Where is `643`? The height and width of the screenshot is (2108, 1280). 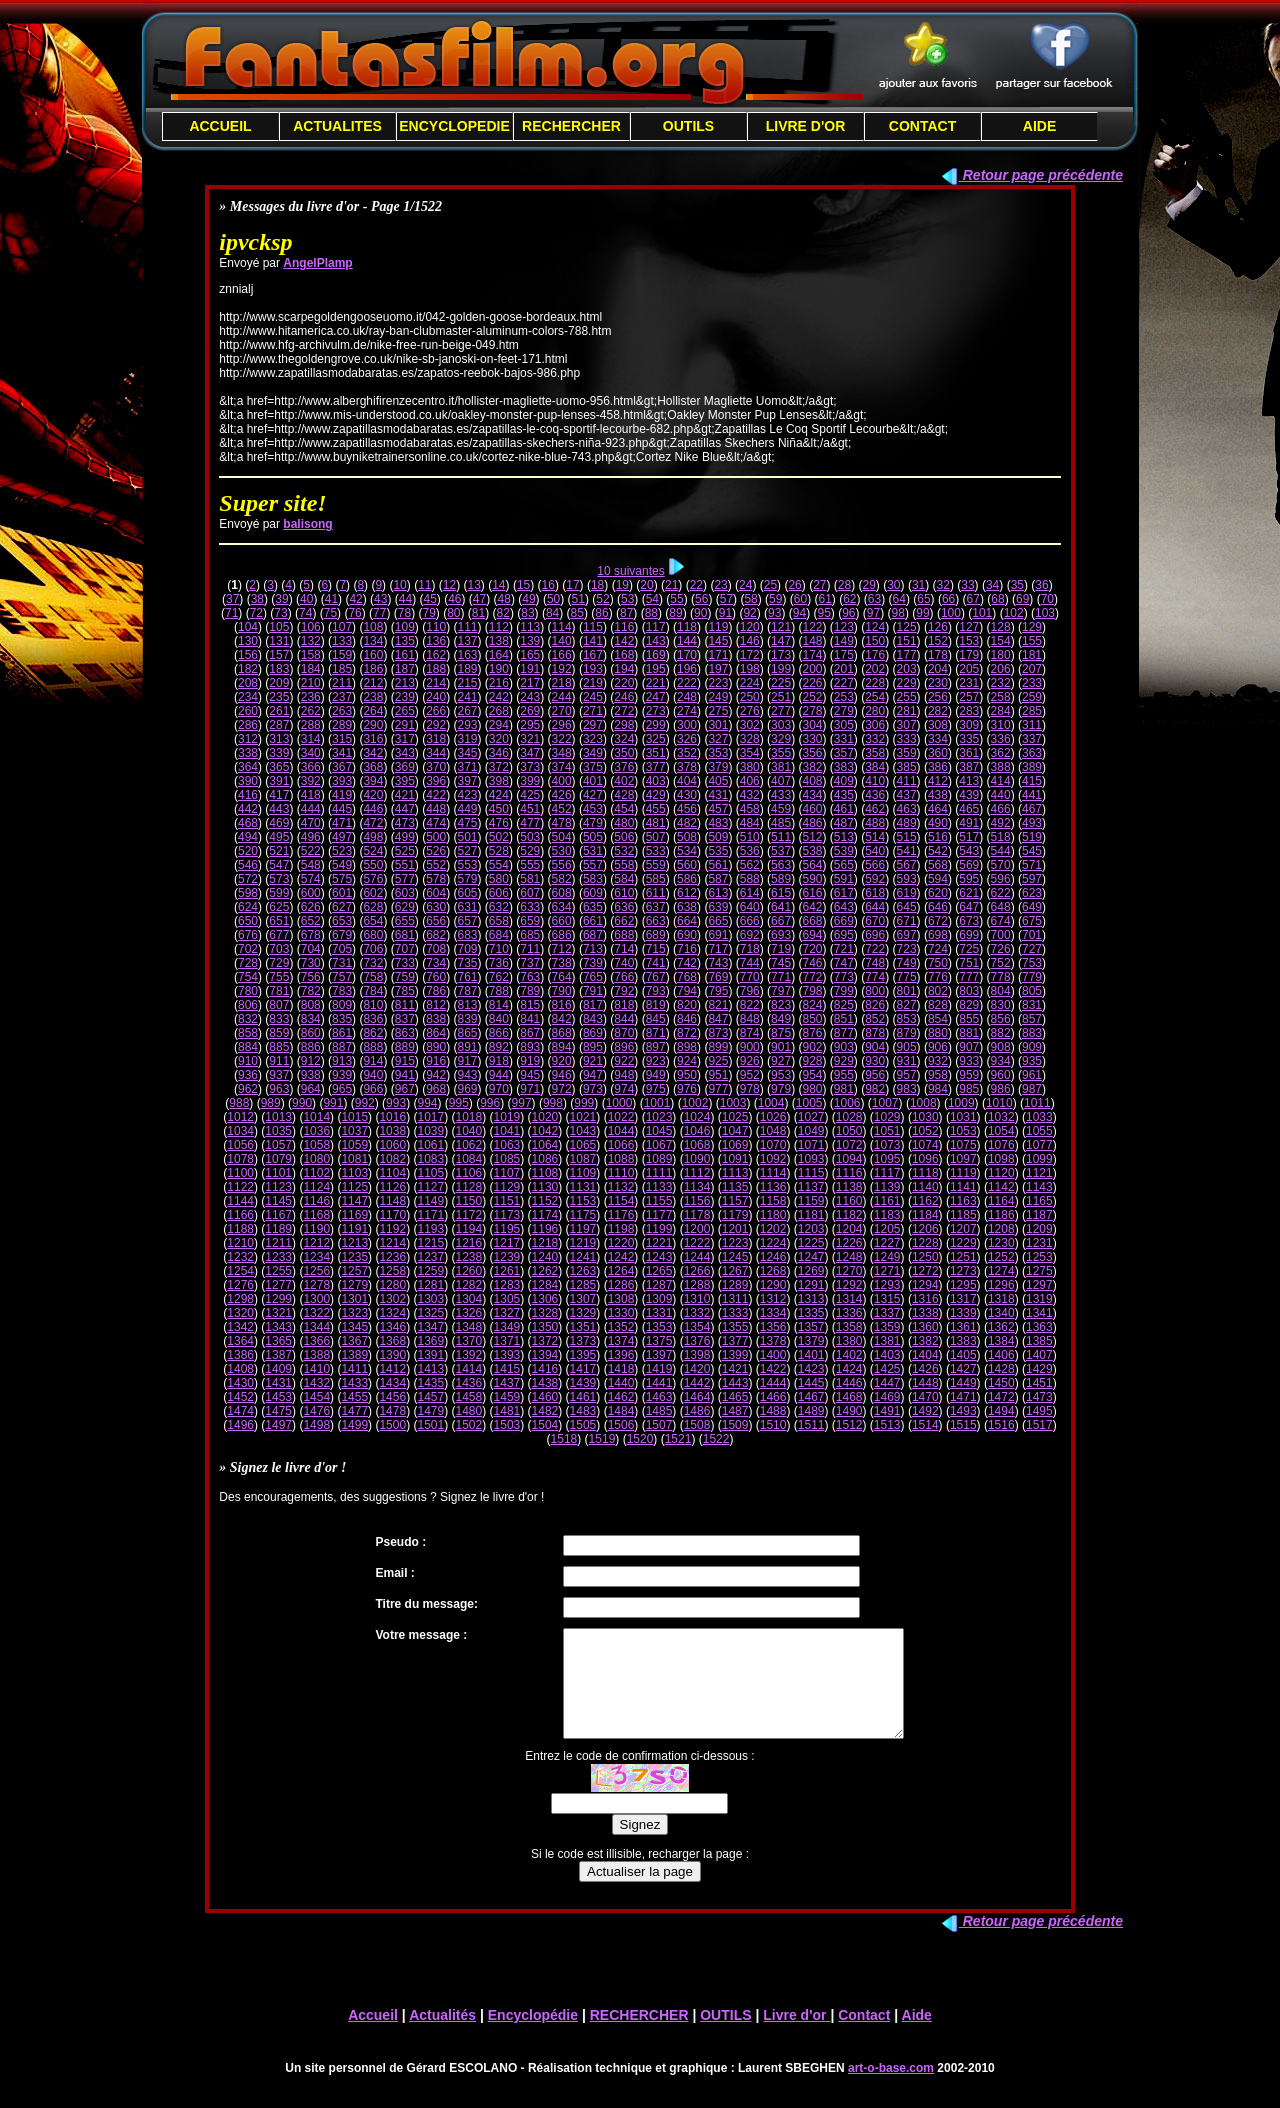
643 is located at coordinates (844, 907).